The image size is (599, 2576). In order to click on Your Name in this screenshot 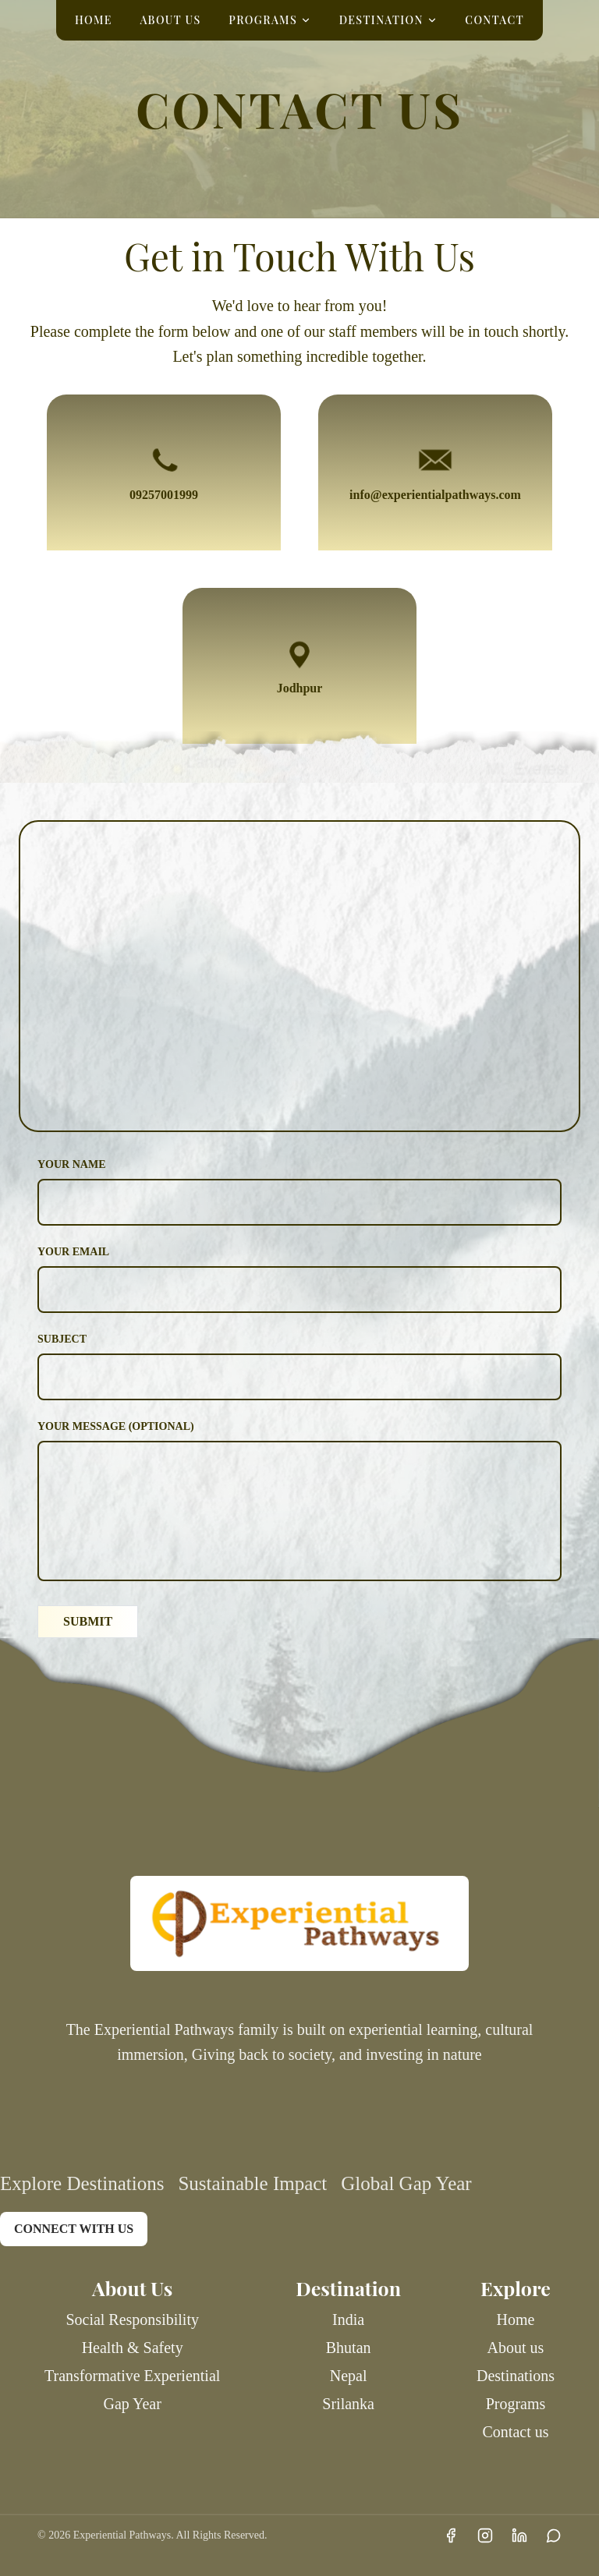, I will do `click(71, 1164)`.